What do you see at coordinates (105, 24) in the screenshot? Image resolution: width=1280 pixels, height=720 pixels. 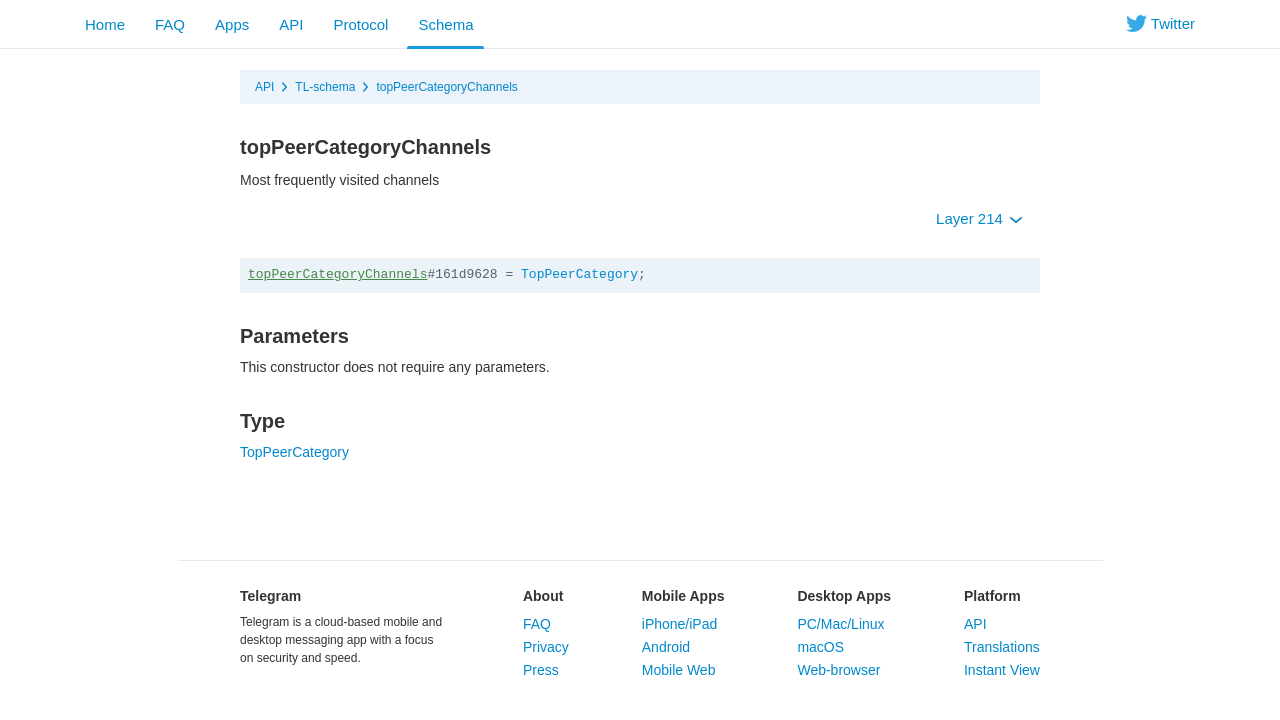 I see `Home` at bounding box center [105, 24].